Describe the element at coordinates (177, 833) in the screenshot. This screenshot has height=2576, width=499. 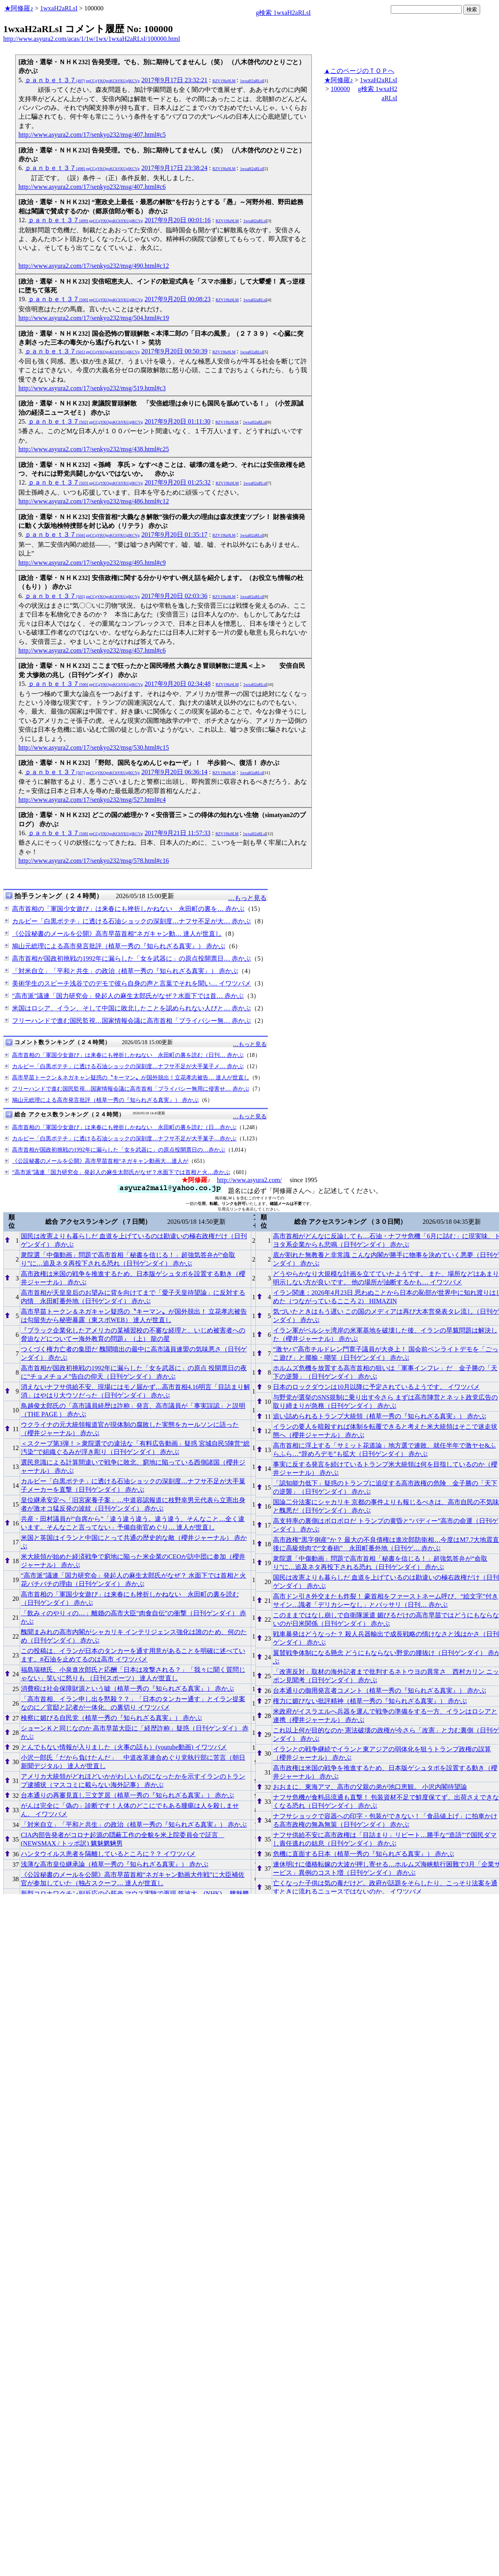
I see `2017年9月21日 11:57:33` at that location.